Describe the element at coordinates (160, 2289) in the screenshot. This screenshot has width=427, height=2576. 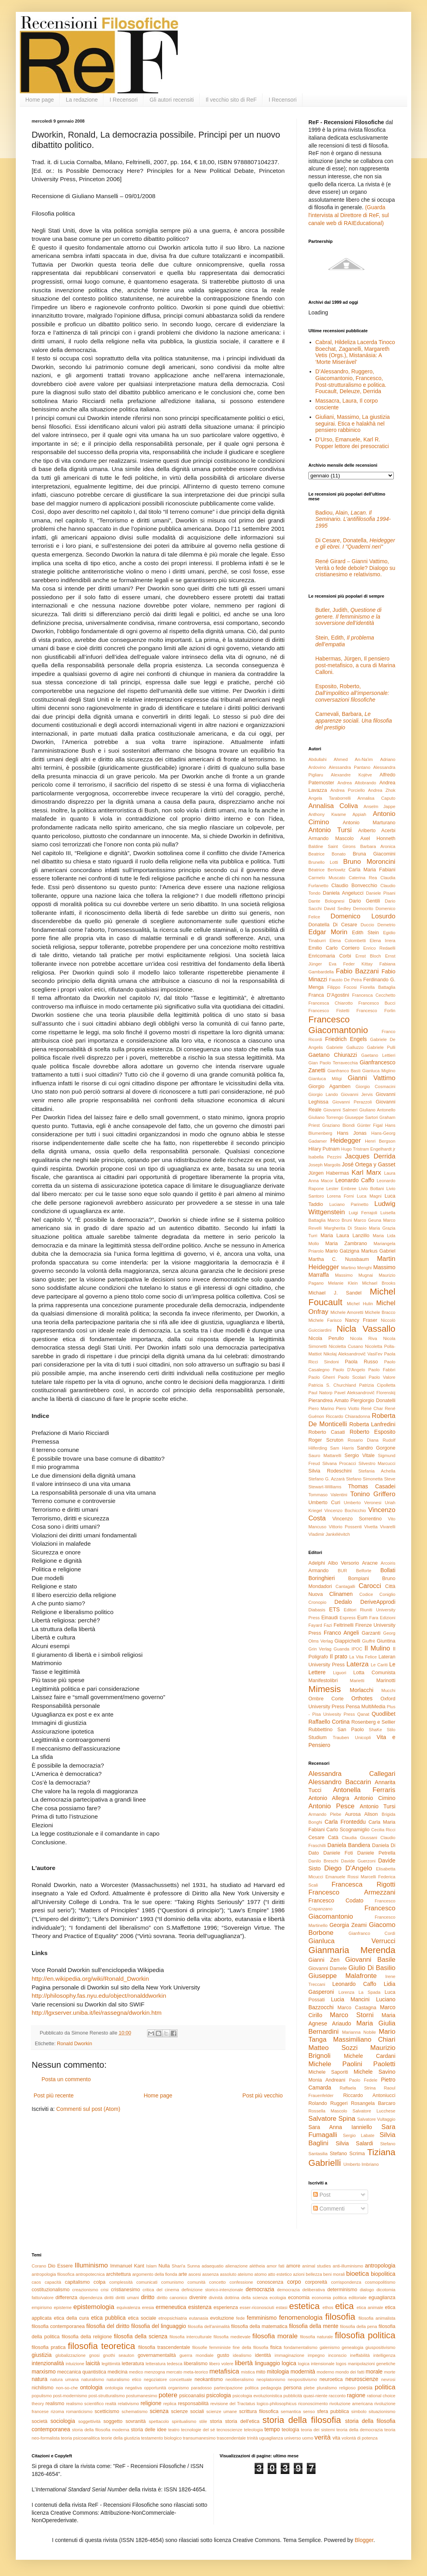
I see `critica del cinema` at that location.